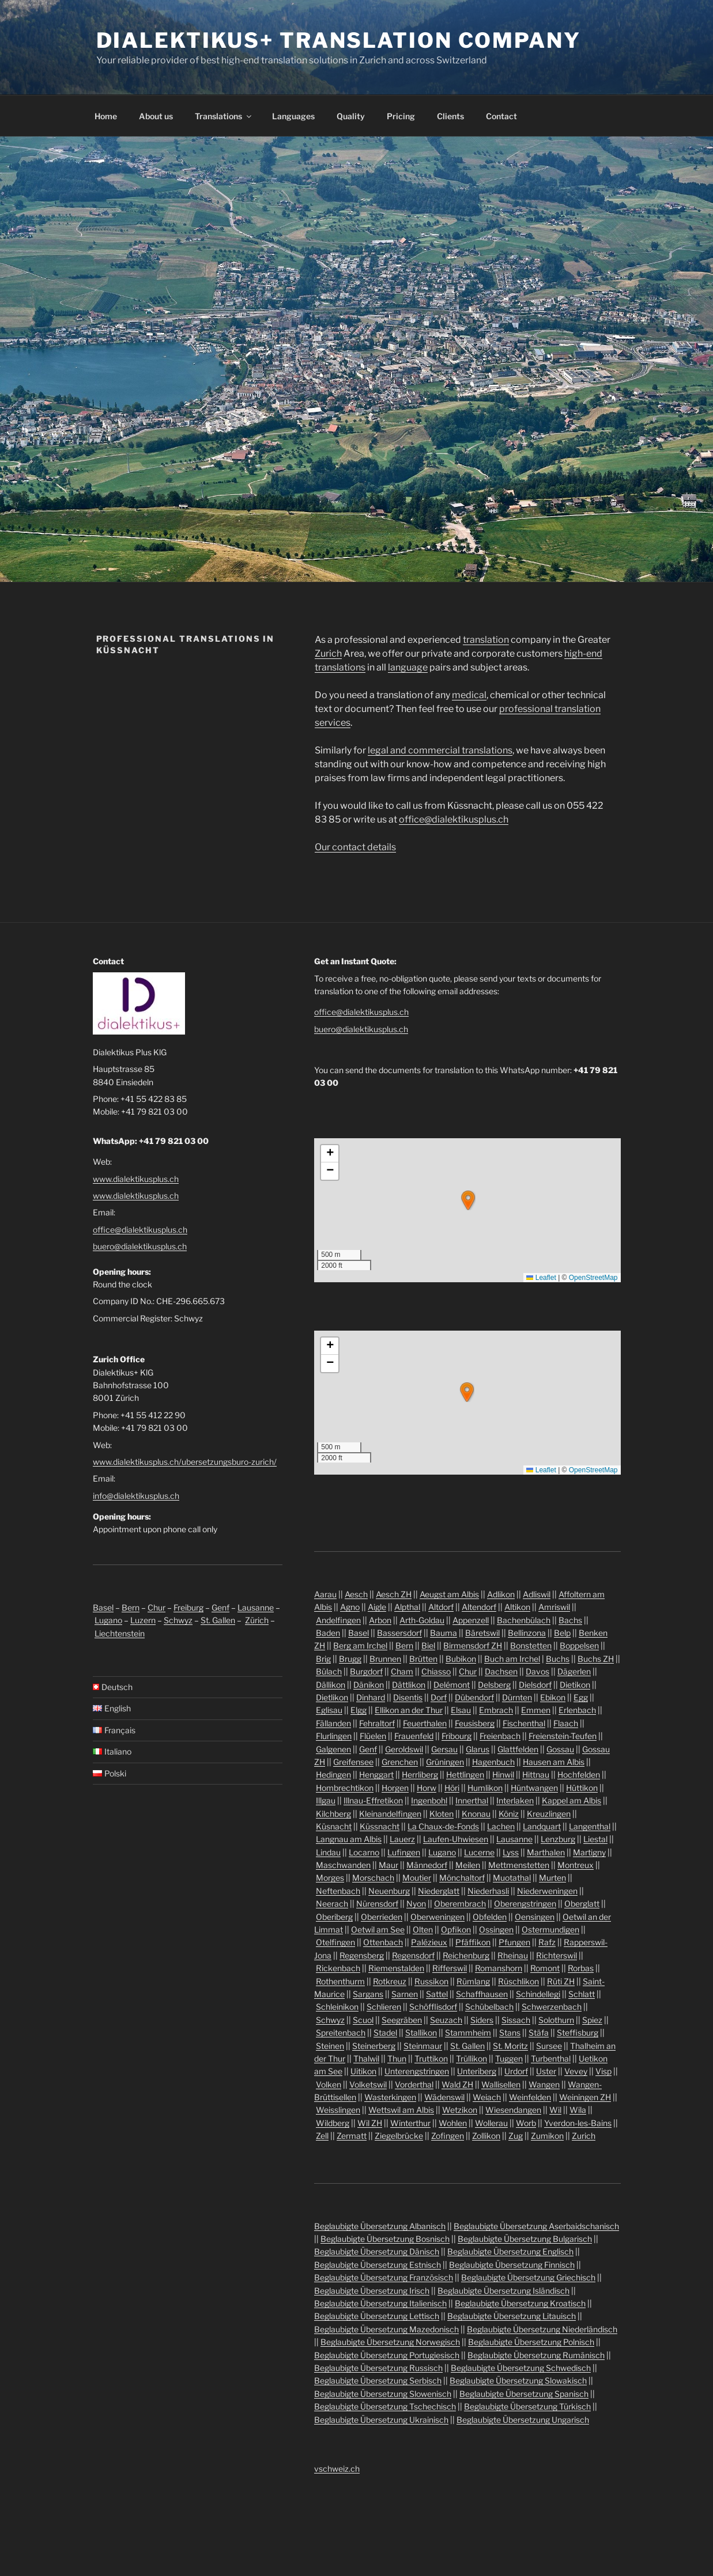  What do you see at coordinates (340, 2032) in the screenshot?
I see `Spreitenbach` at bounding box center [340, 2032].